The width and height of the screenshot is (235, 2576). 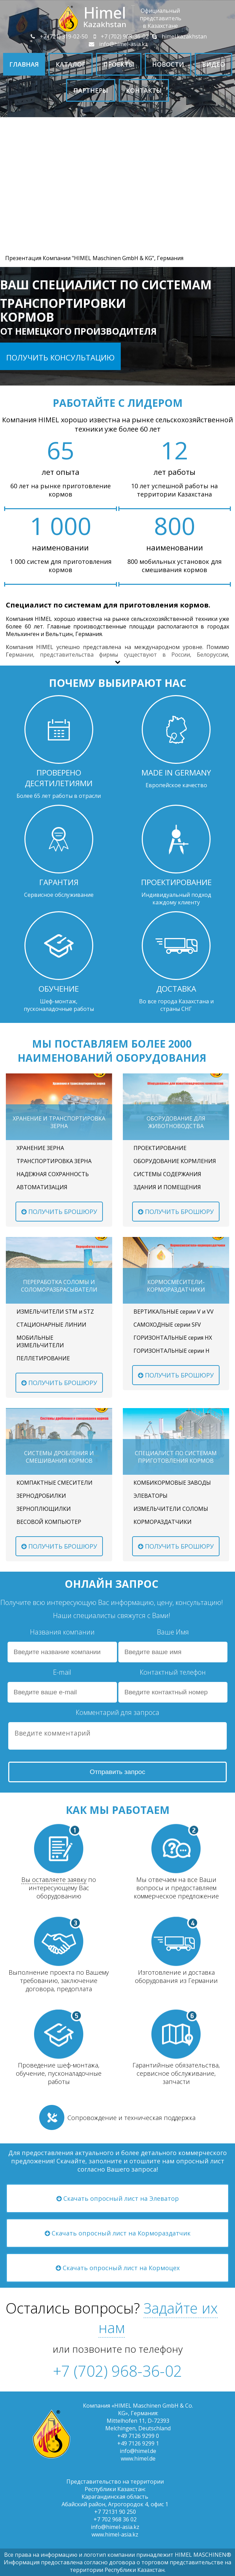 What do you see at coordinates (117, 1712) in the screenshot?
I see `Комментарий для запроса` at bounding box center [117, 1712].